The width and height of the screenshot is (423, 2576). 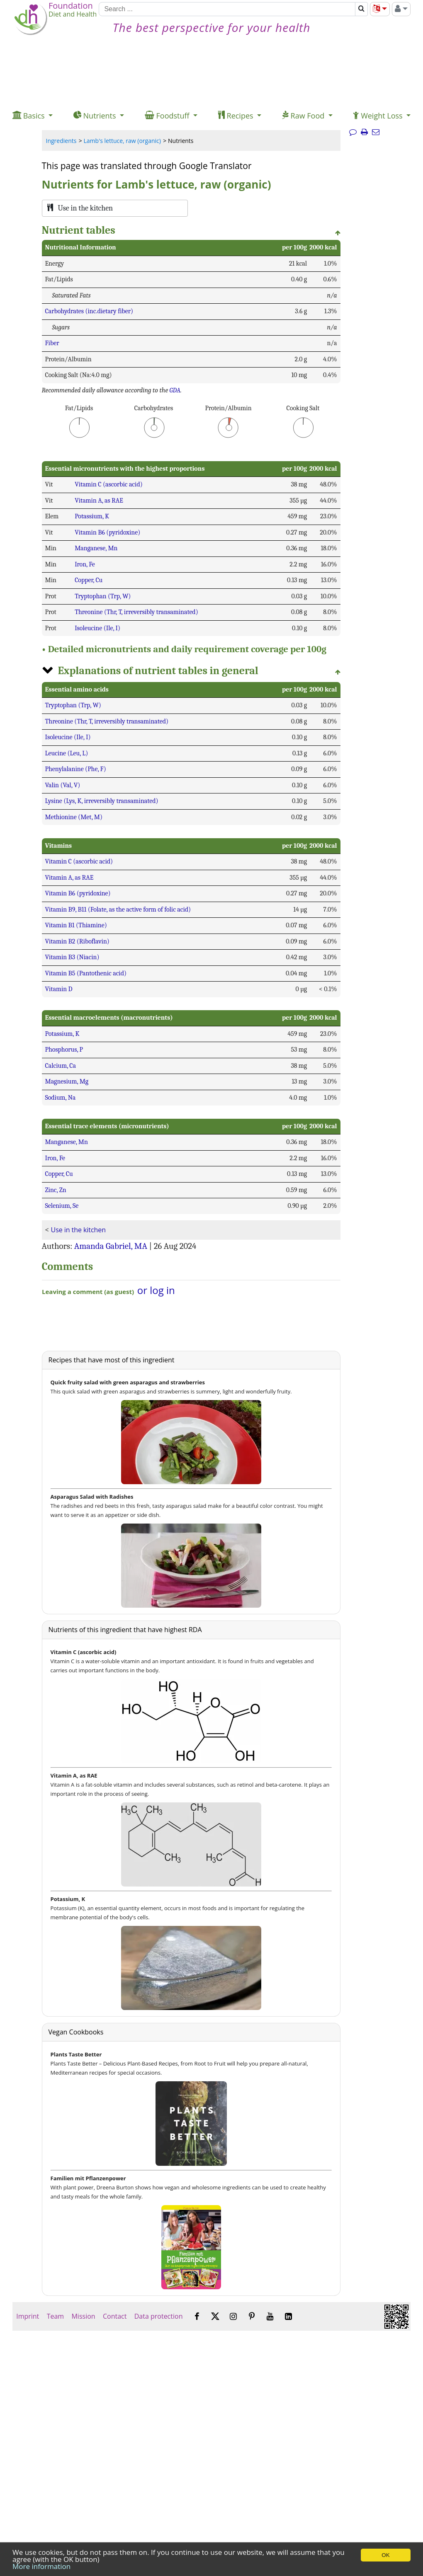 I want to click on Leucine (Leu, L), so click(x=66, y=753).